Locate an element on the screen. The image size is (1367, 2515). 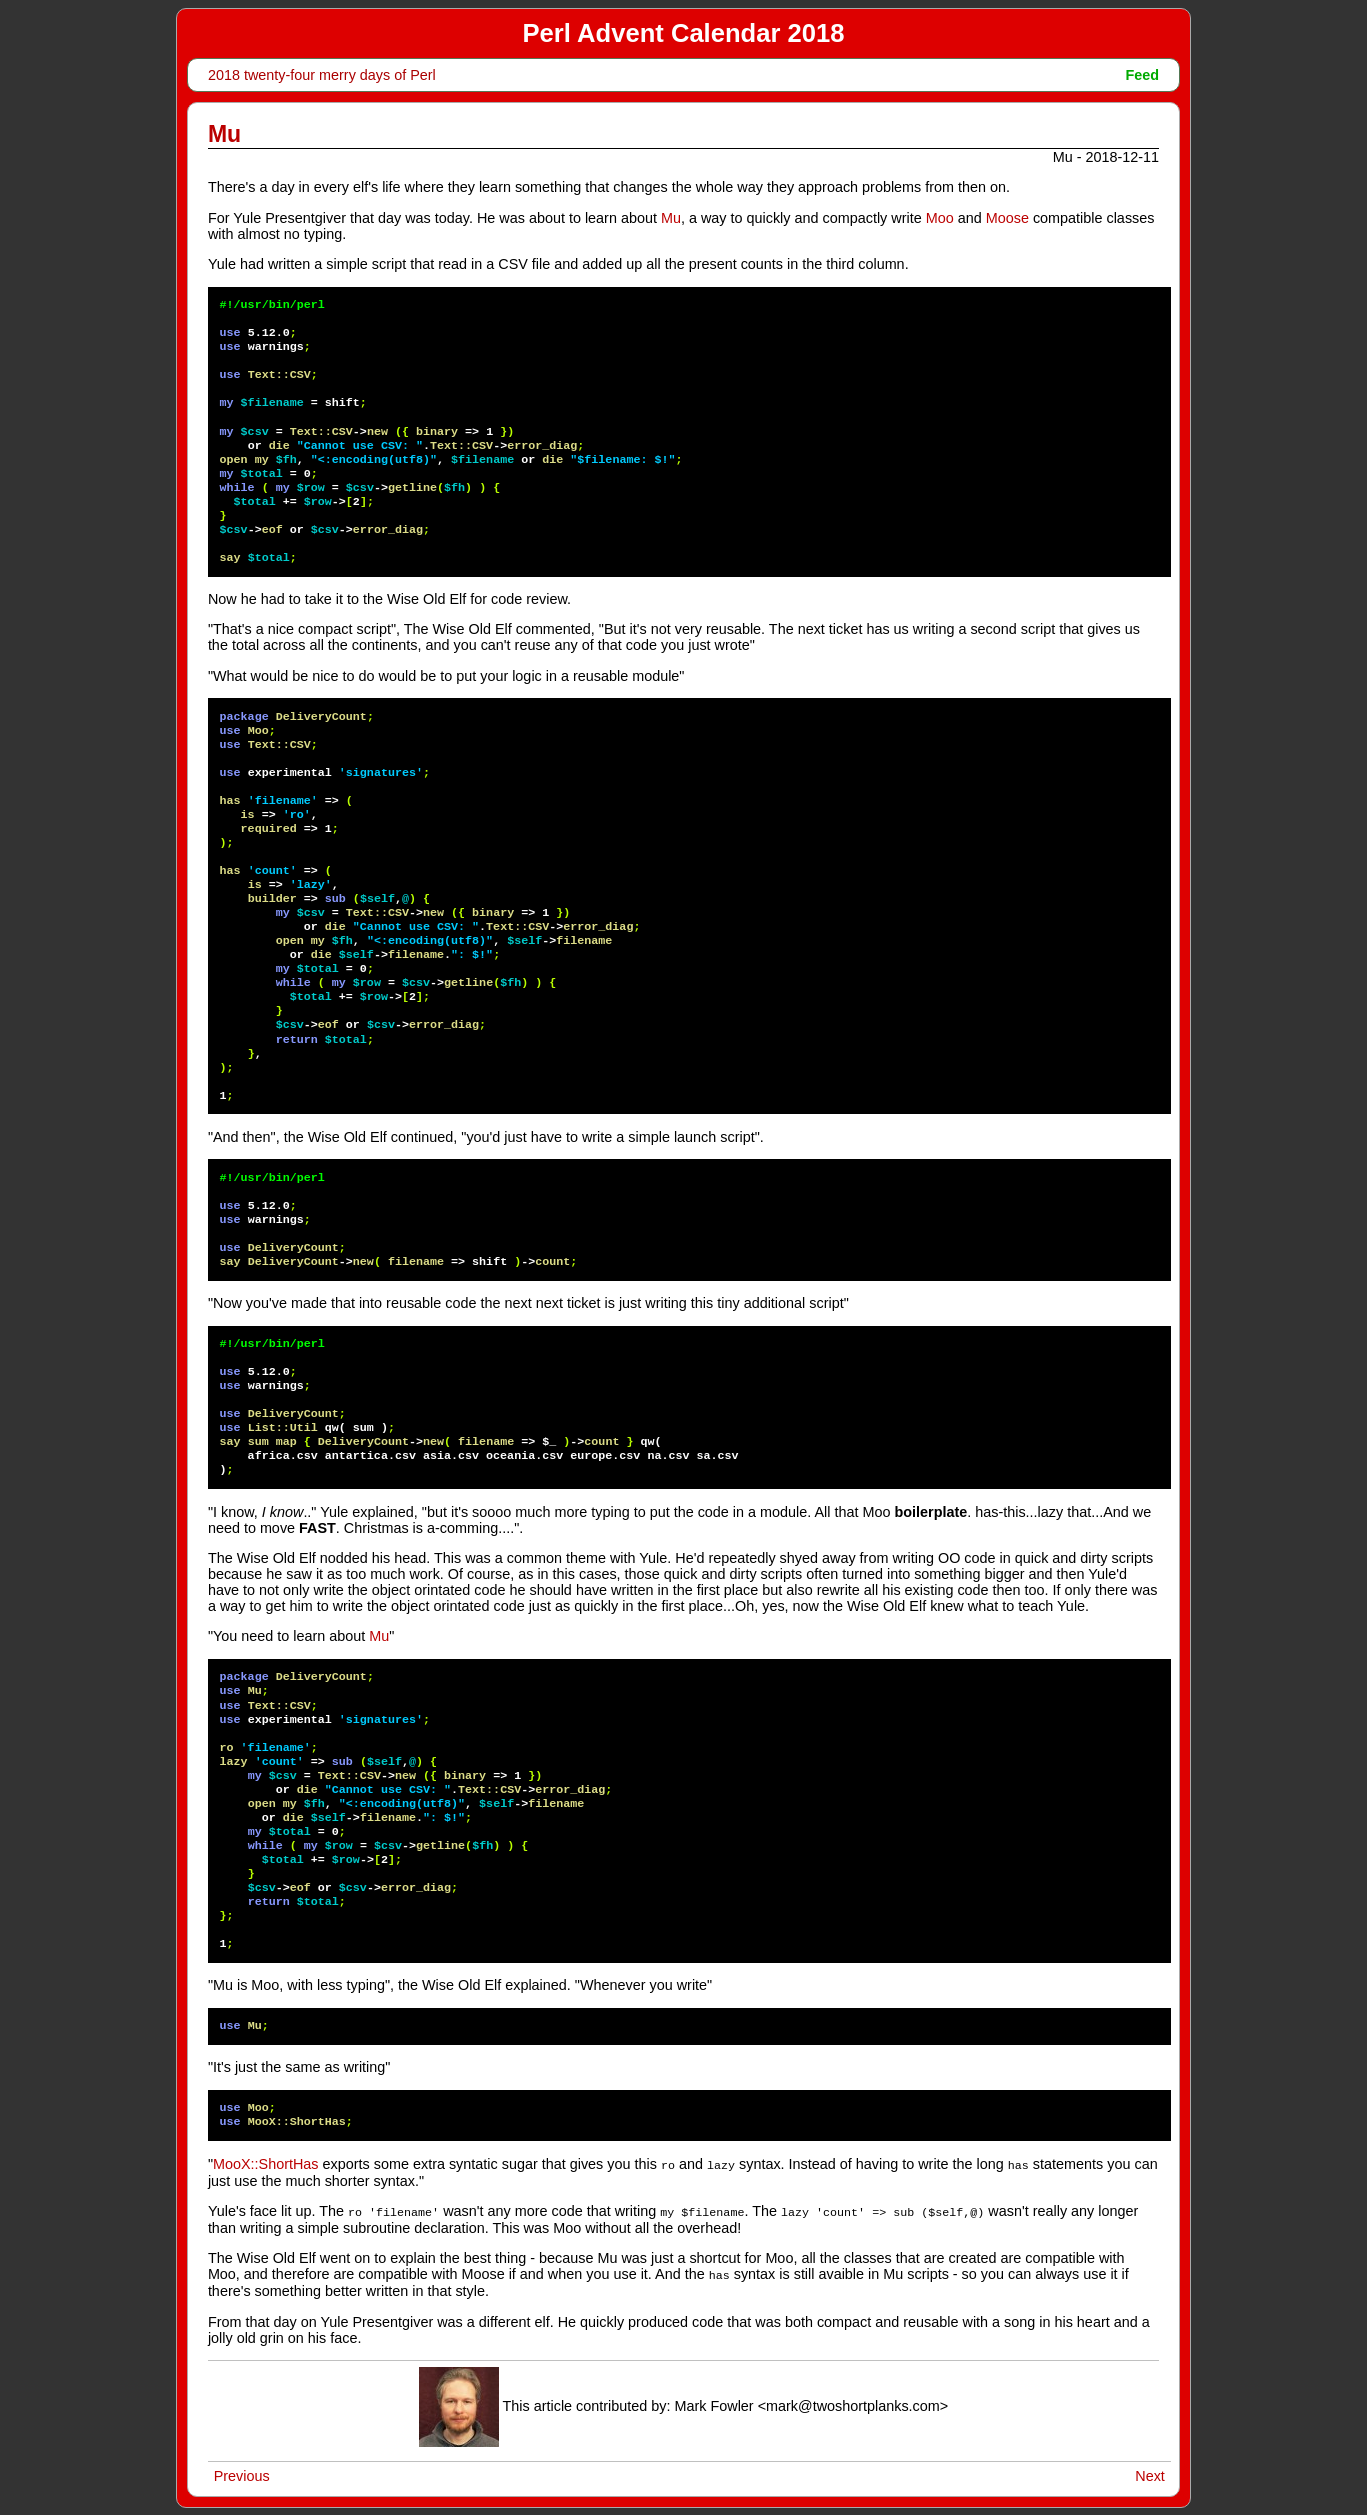
Feed is located at coordinates (1143, 75).